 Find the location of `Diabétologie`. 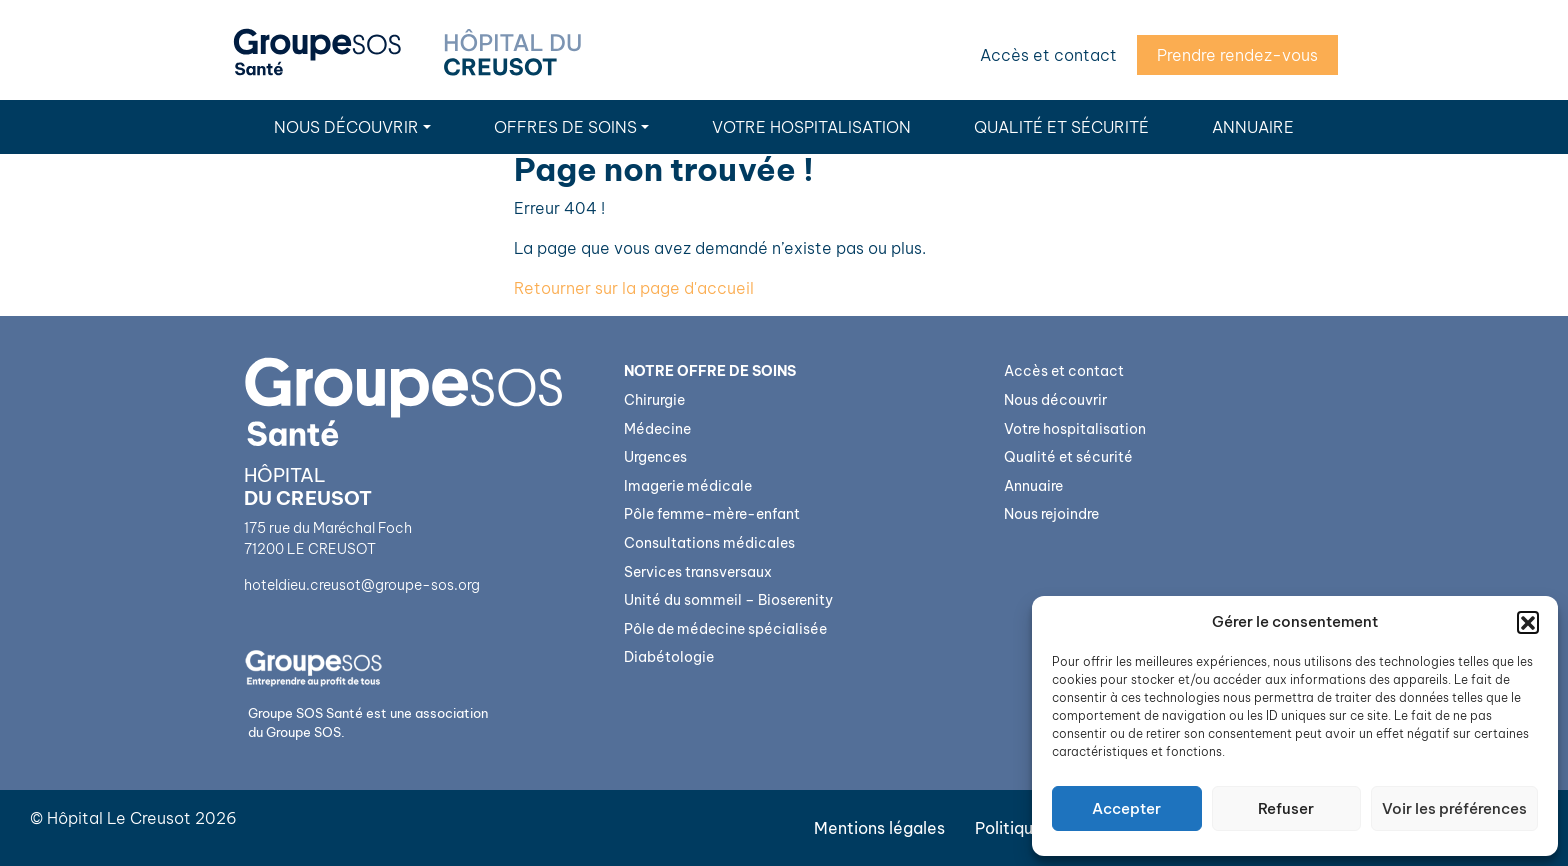

Diabétologie is located at coordinates (669, 657).